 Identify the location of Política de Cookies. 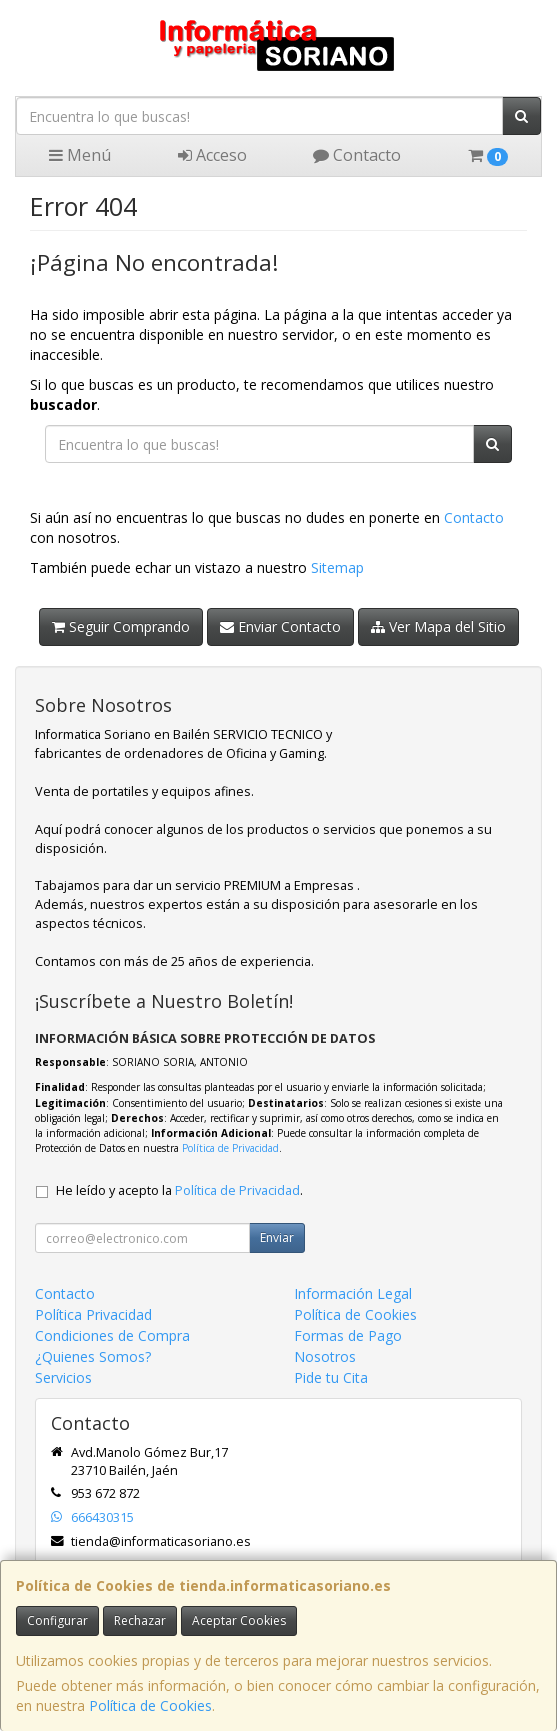
(150, 1705).